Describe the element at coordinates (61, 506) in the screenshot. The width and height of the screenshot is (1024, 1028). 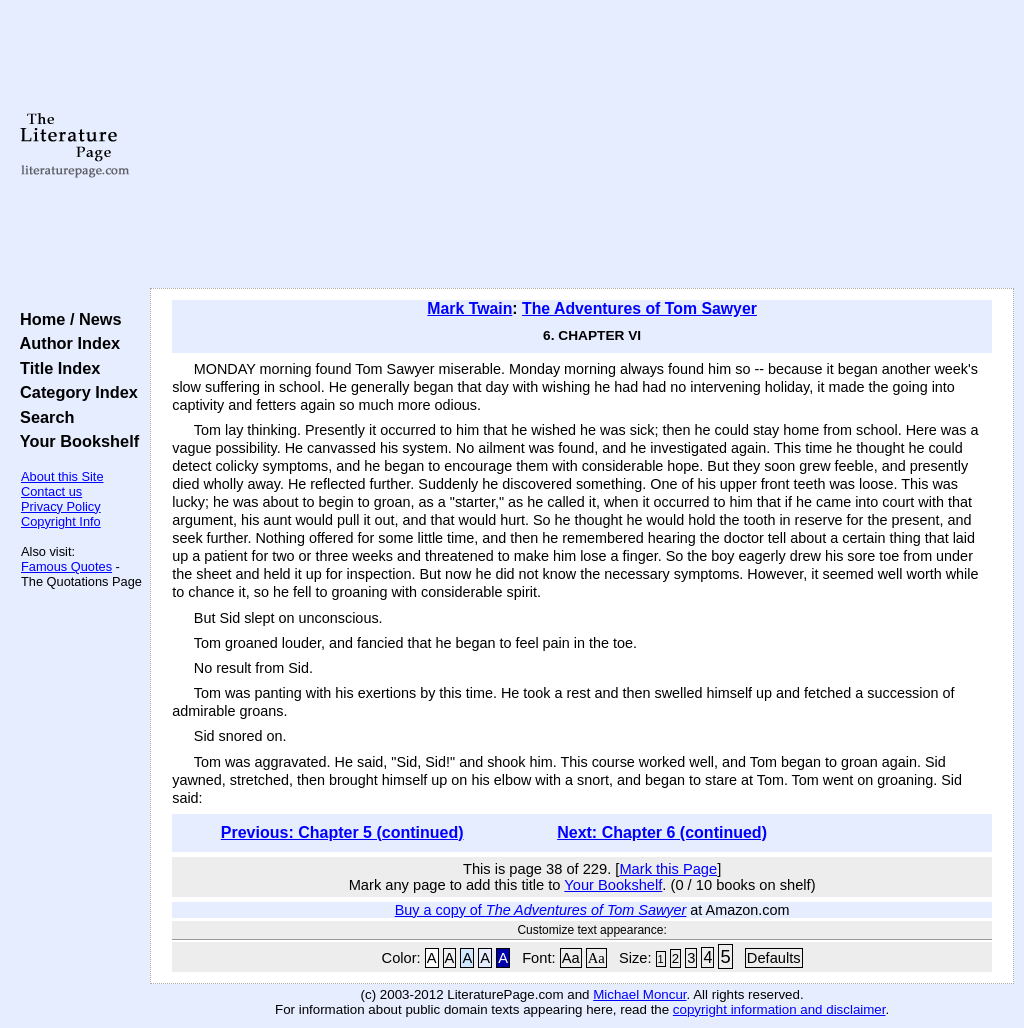
I see `Privacy Policy` at that location.